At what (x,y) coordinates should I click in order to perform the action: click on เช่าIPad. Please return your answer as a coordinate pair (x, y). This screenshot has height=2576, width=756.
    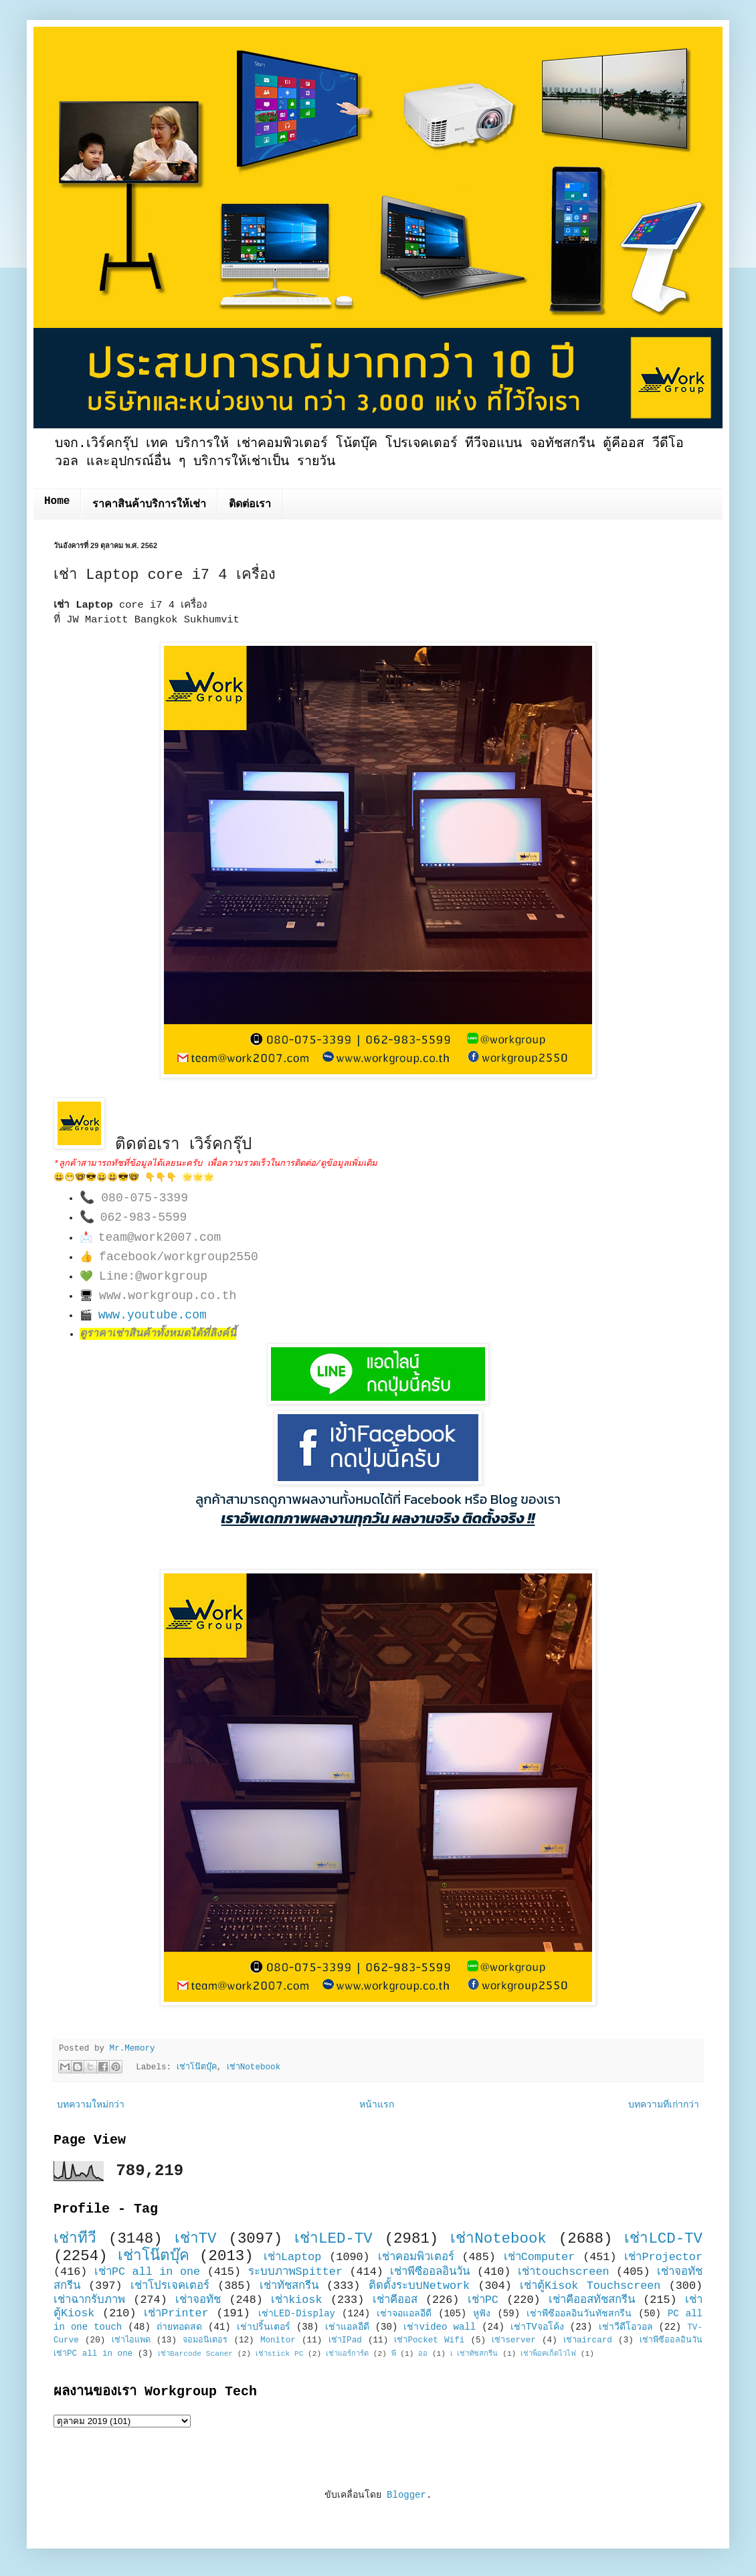
    Looking at the image, I should click on (345, 2340).